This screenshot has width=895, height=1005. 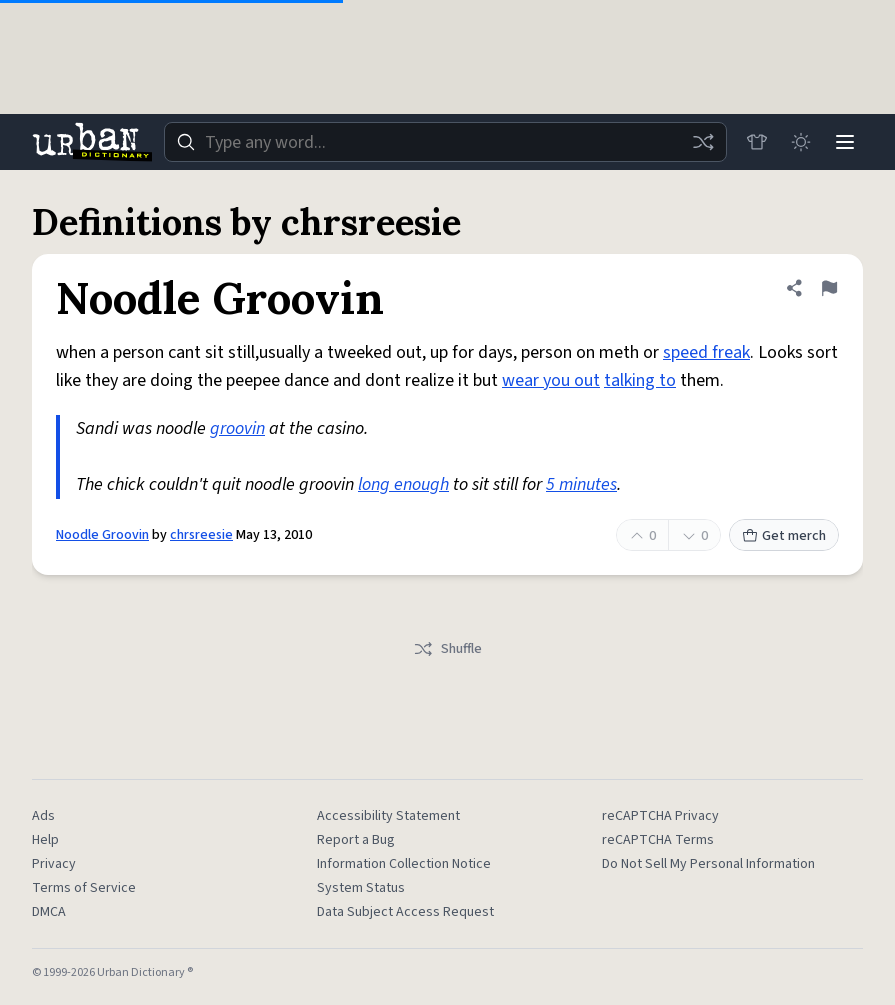 I want to click on DMCA, so click(x=49, y=912).